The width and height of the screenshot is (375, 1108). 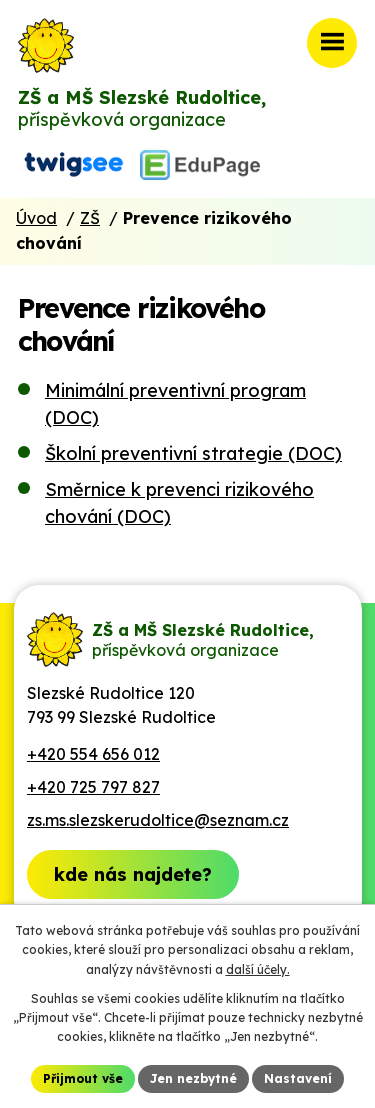 I want to click on Nastavení, so click(x=298, y=1078).